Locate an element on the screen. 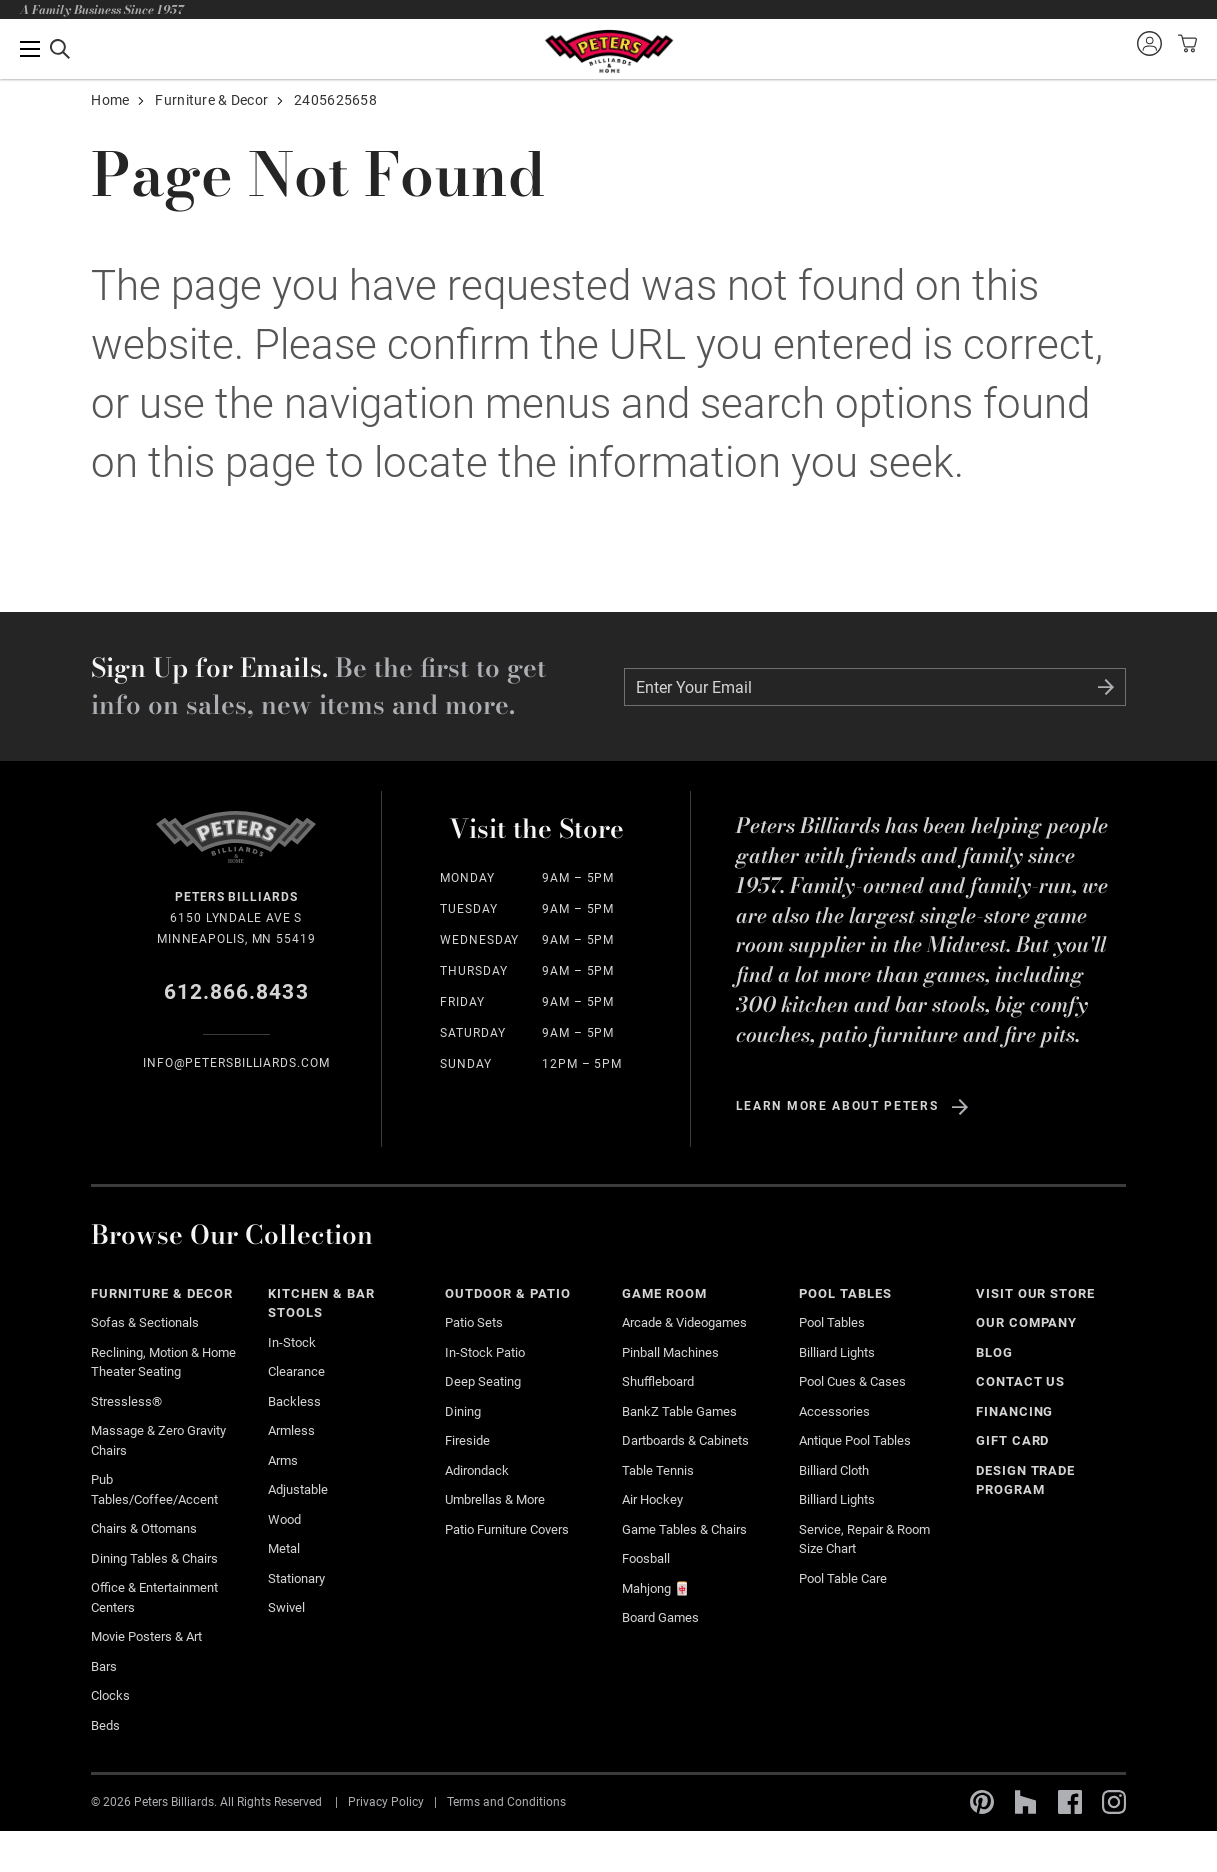  Submit Form is located at coordinates (1106, 687).